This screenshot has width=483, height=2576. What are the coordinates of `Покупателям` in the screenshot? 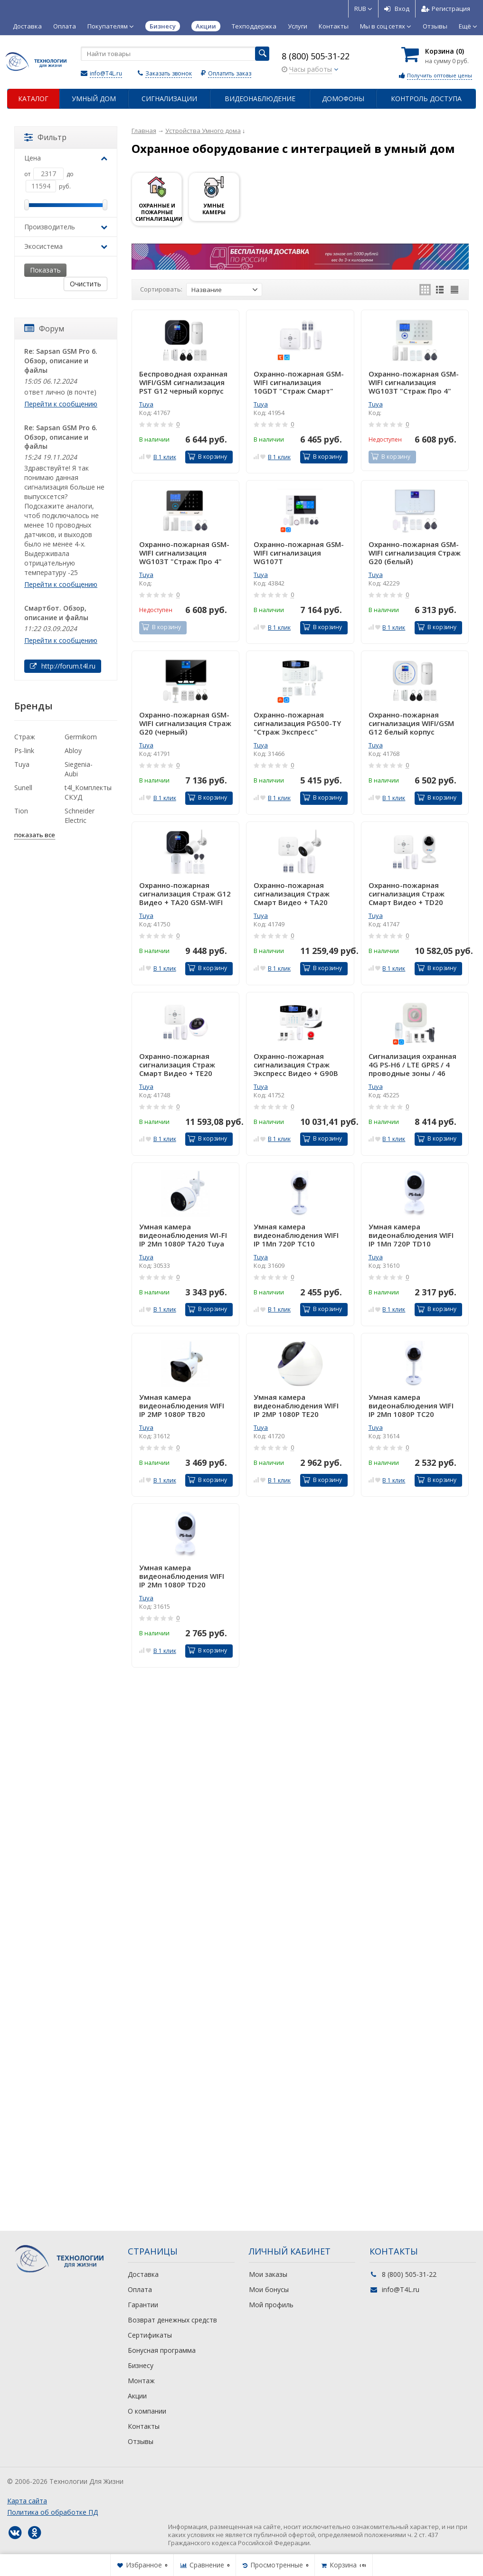 It's located at (110, 26).